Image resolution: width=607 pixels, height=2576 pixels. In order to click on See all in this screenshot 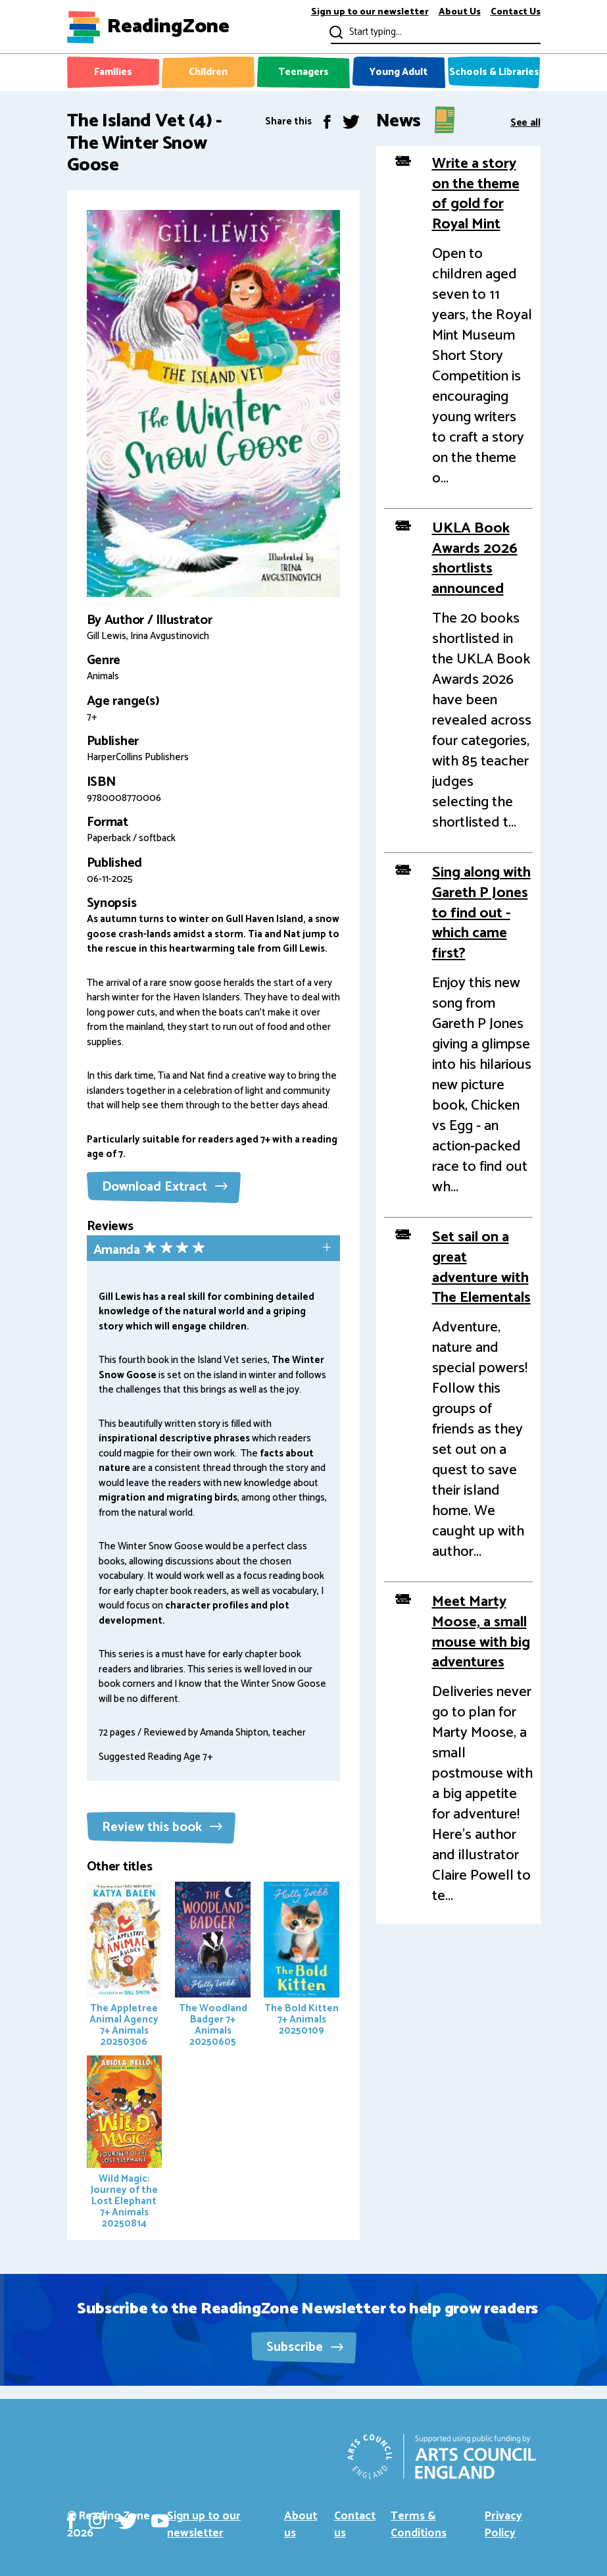, I will do `click(525, 121)`.